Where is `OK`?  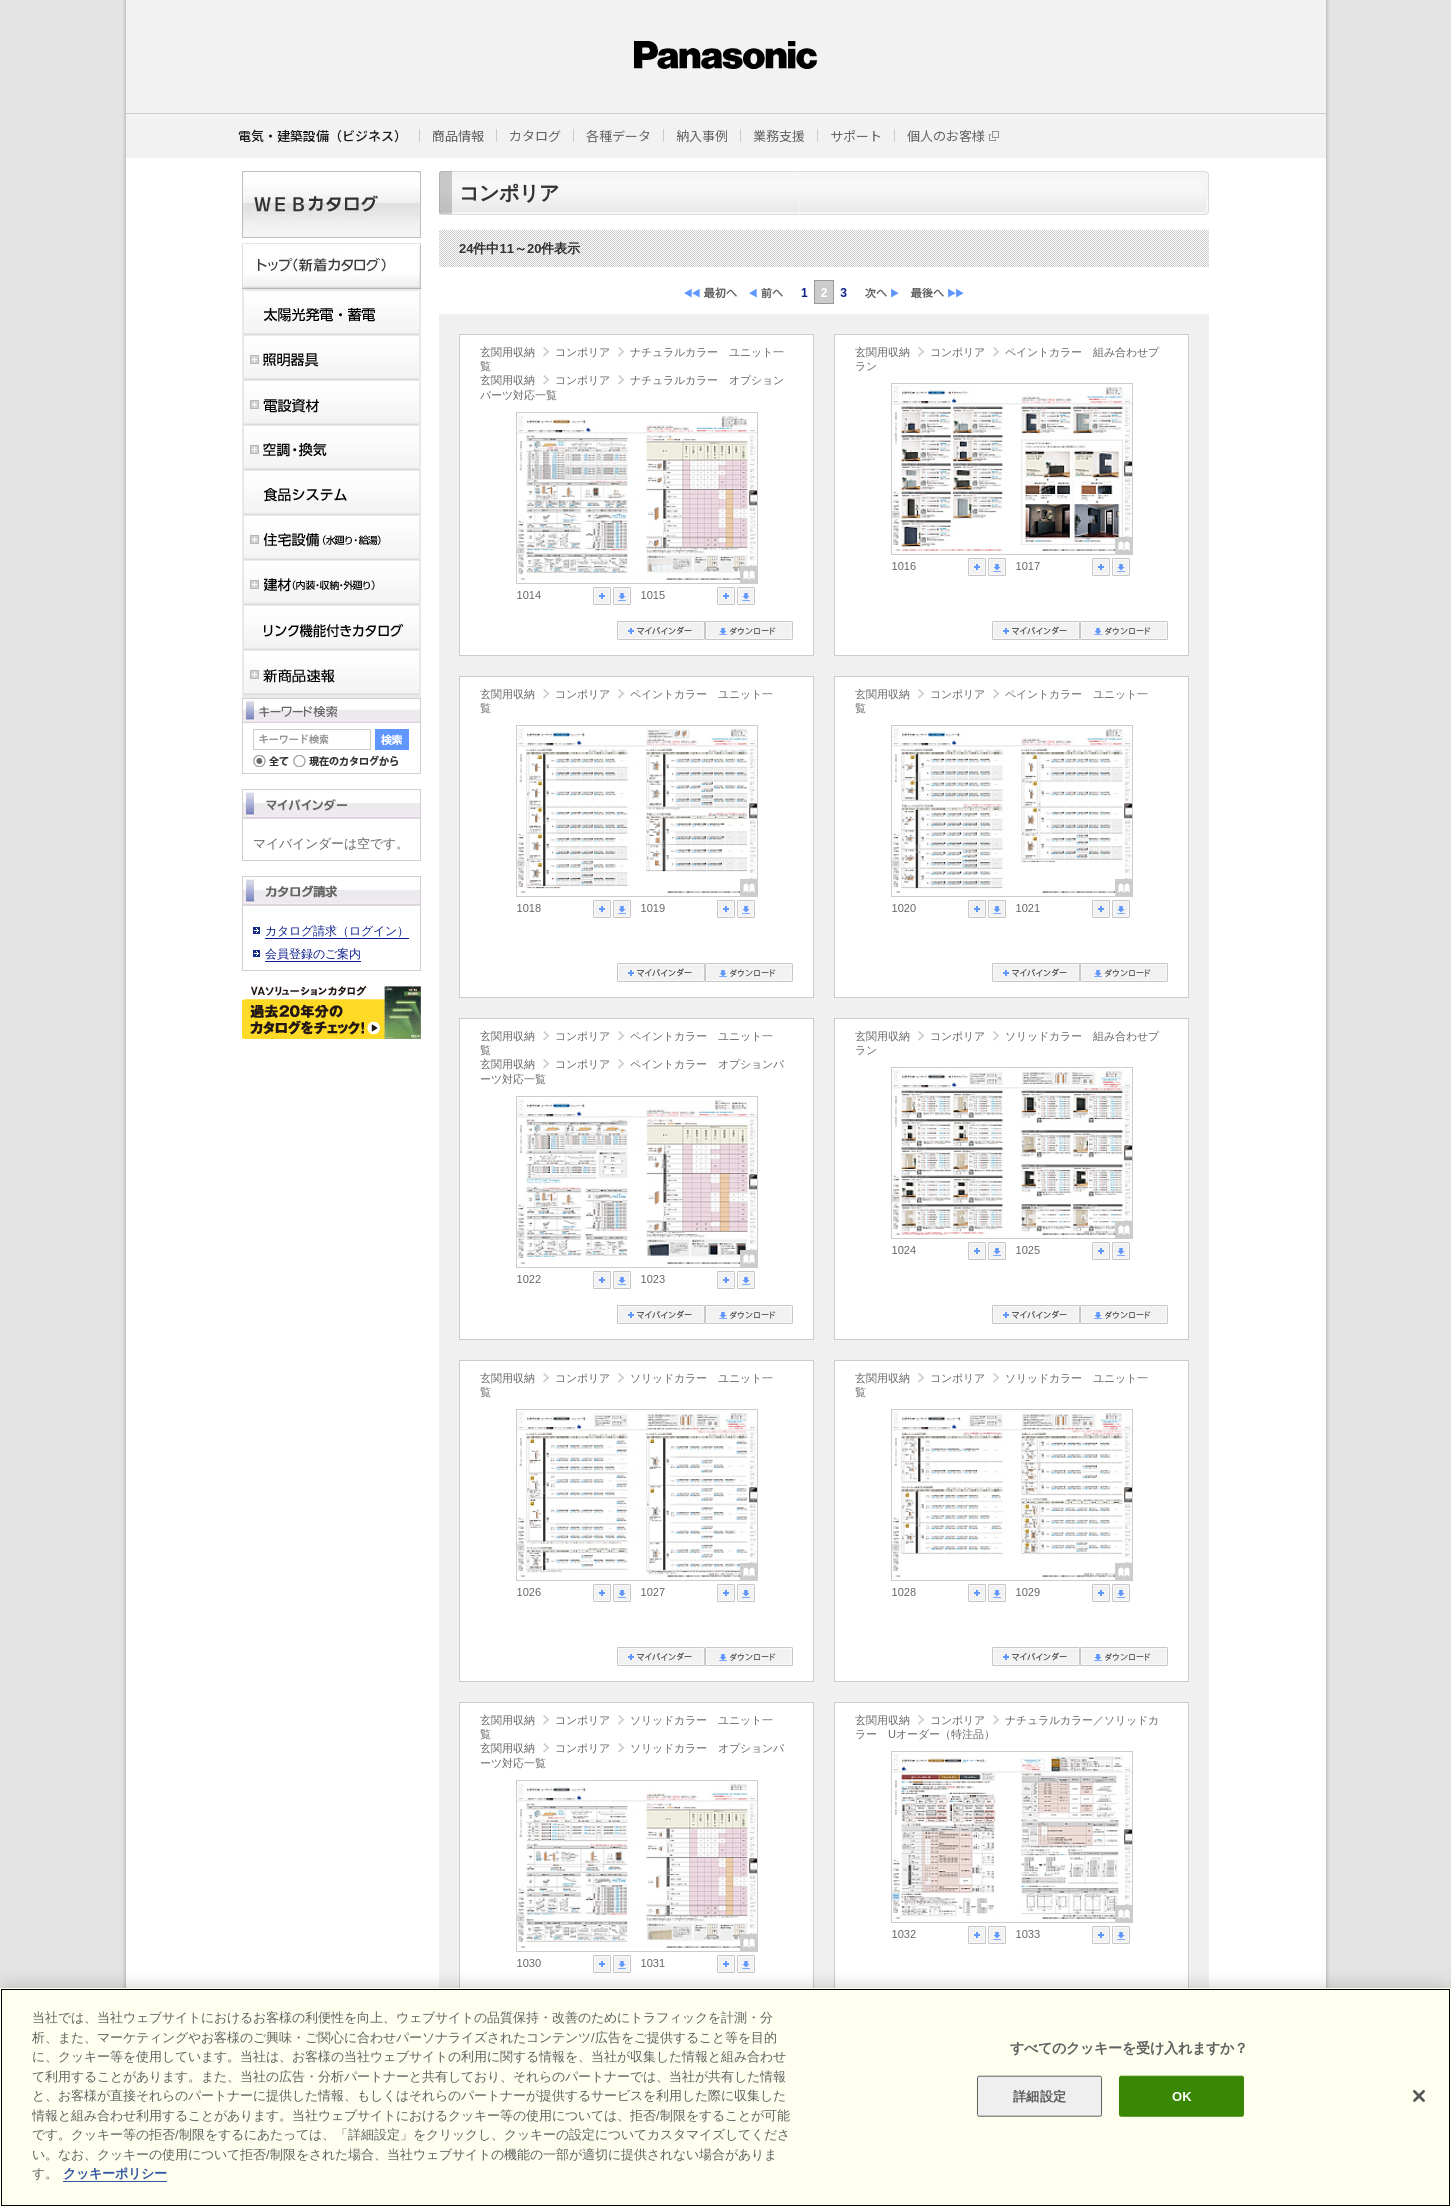 OK is located at coordinates (1182, 2095).